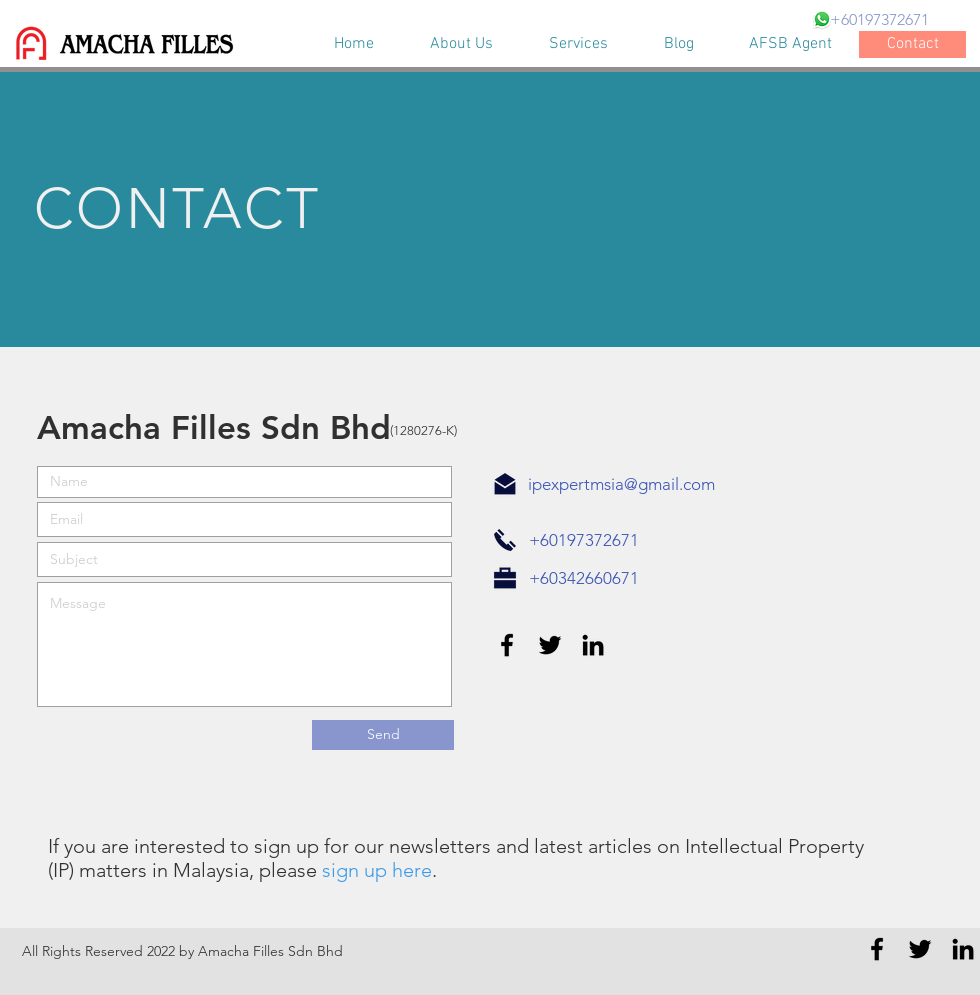 The height and width of the screenshot is (995, 980). What do you see at coordinates (593, 645) in the screenshot?
I see `[Black LinkedIn Icon]` at bounding box center [593, 645].